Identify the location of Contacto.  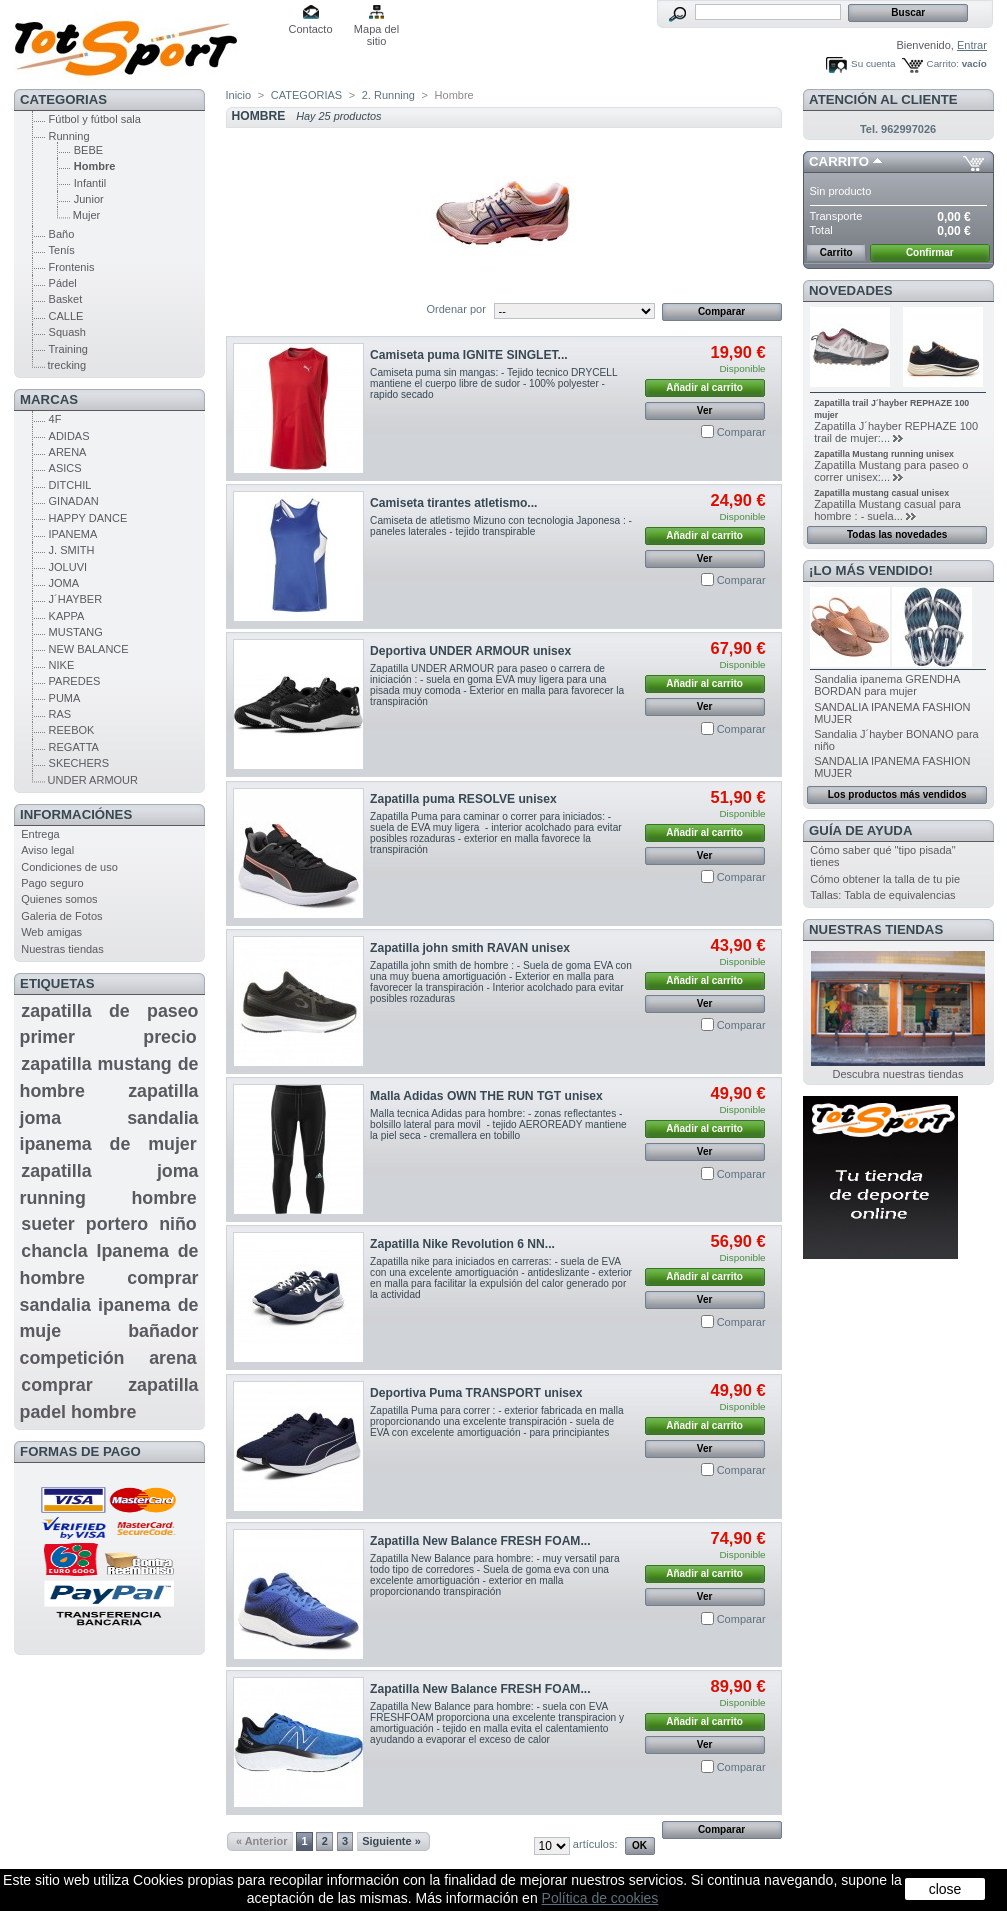
(310, 29).